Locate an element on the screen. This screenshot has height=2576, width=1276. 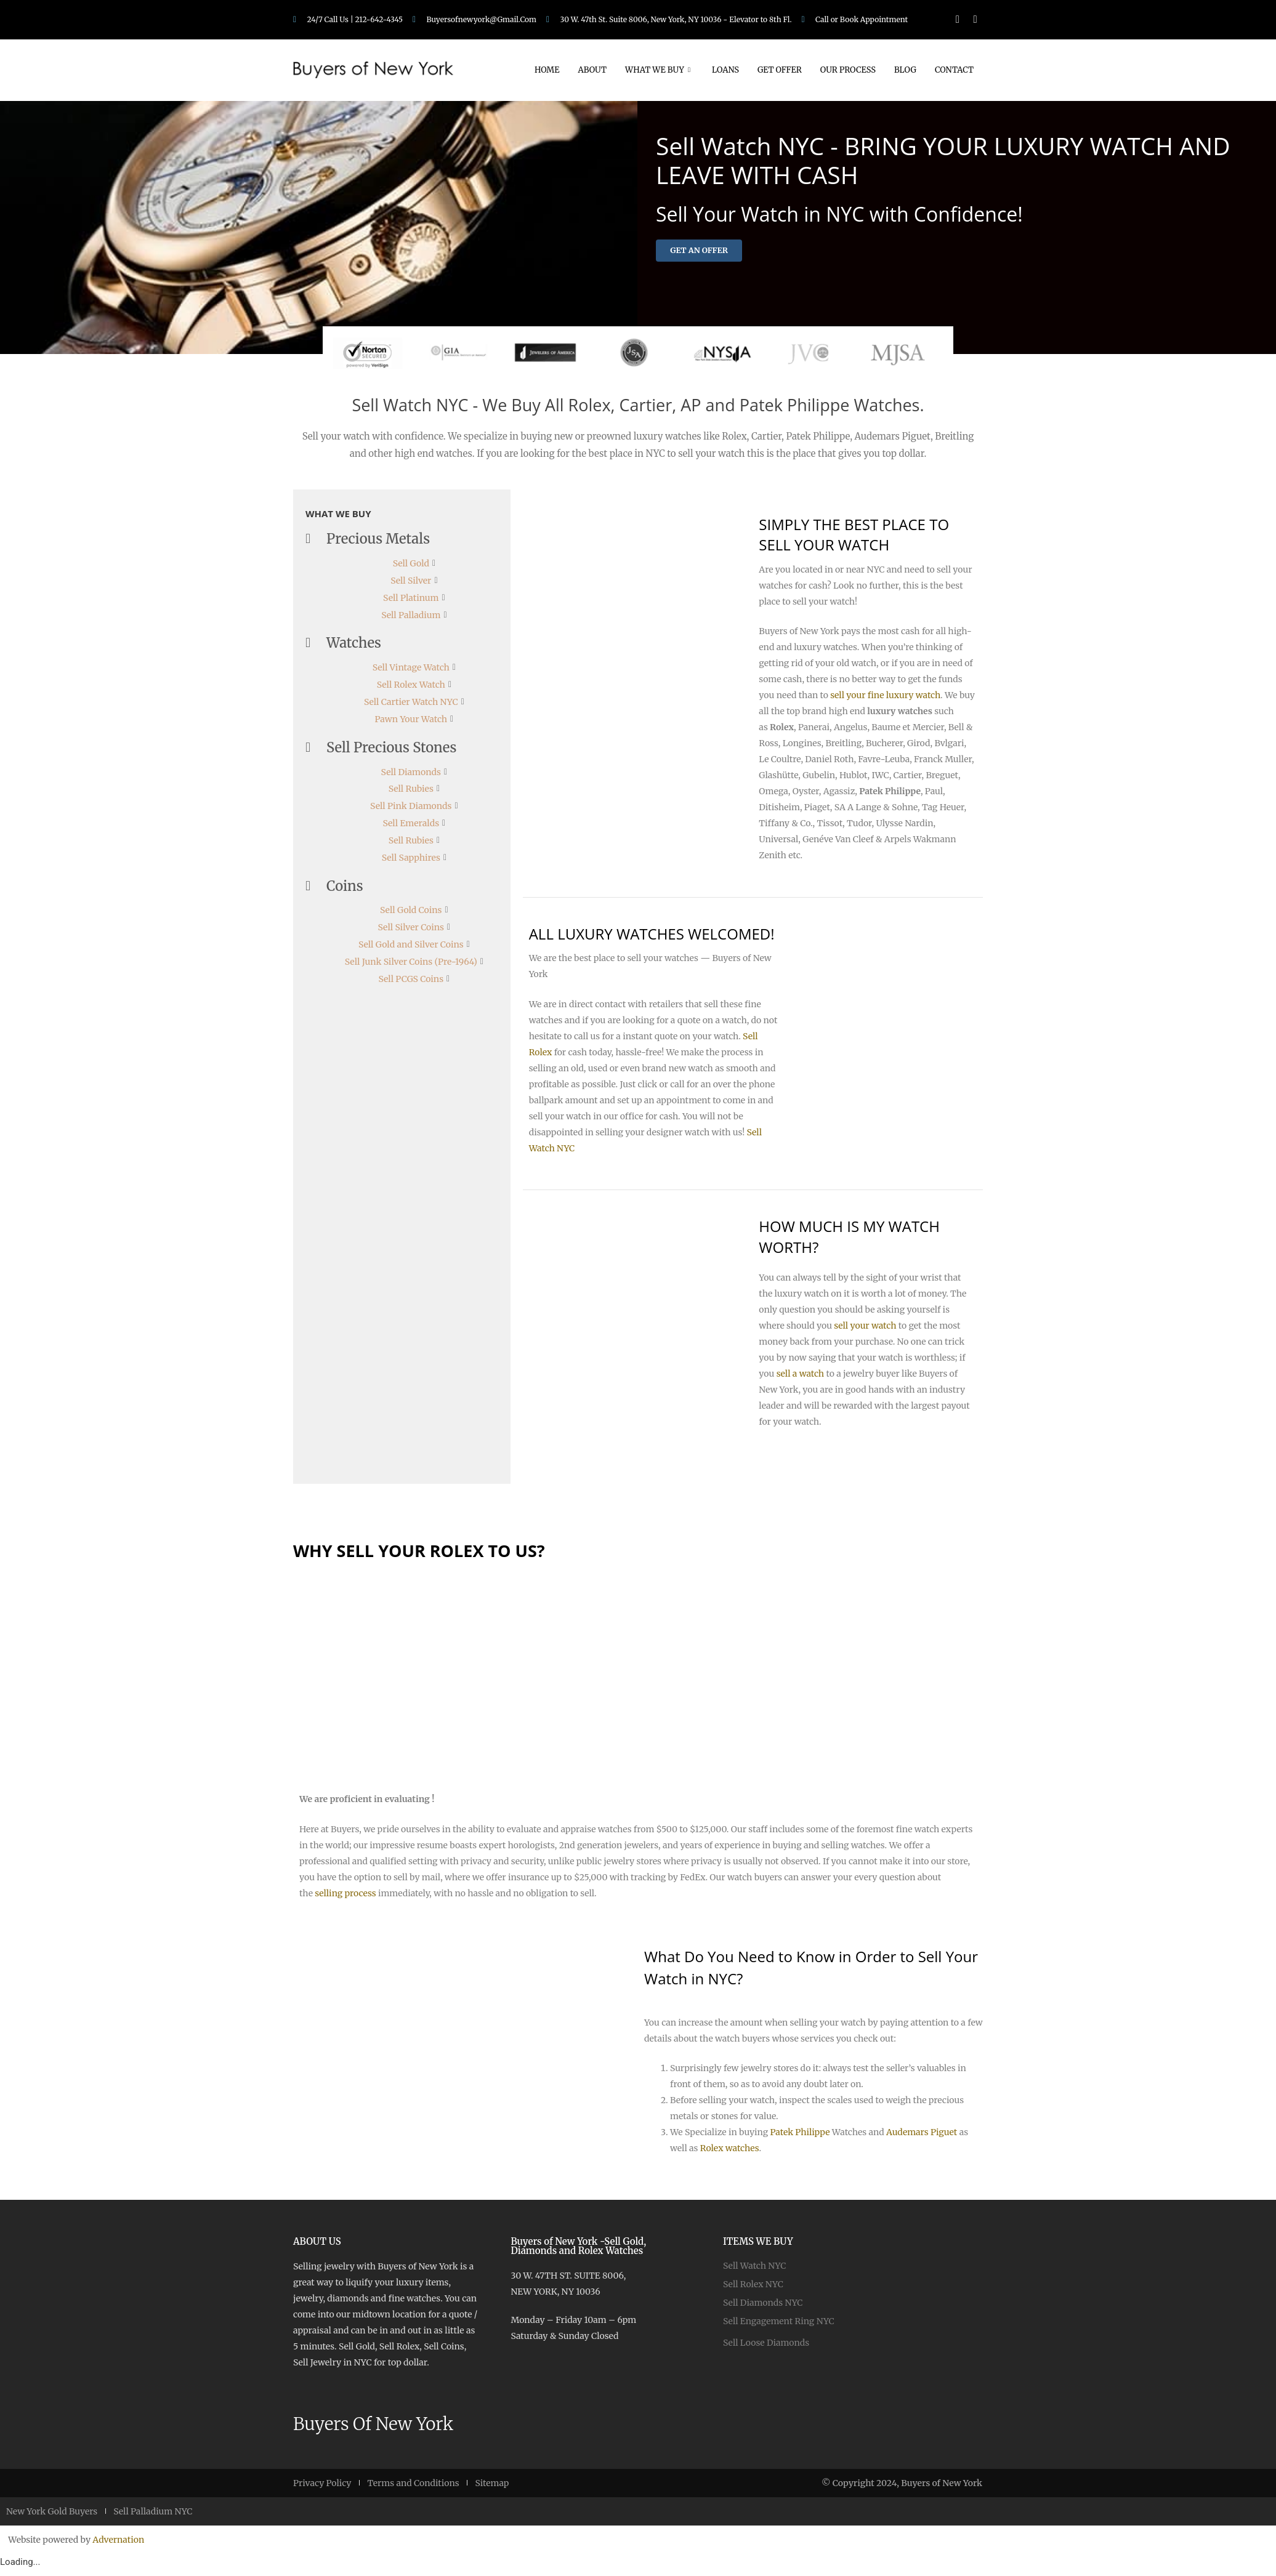
sell your fine luxury watch is located at coordinates (885, 700).